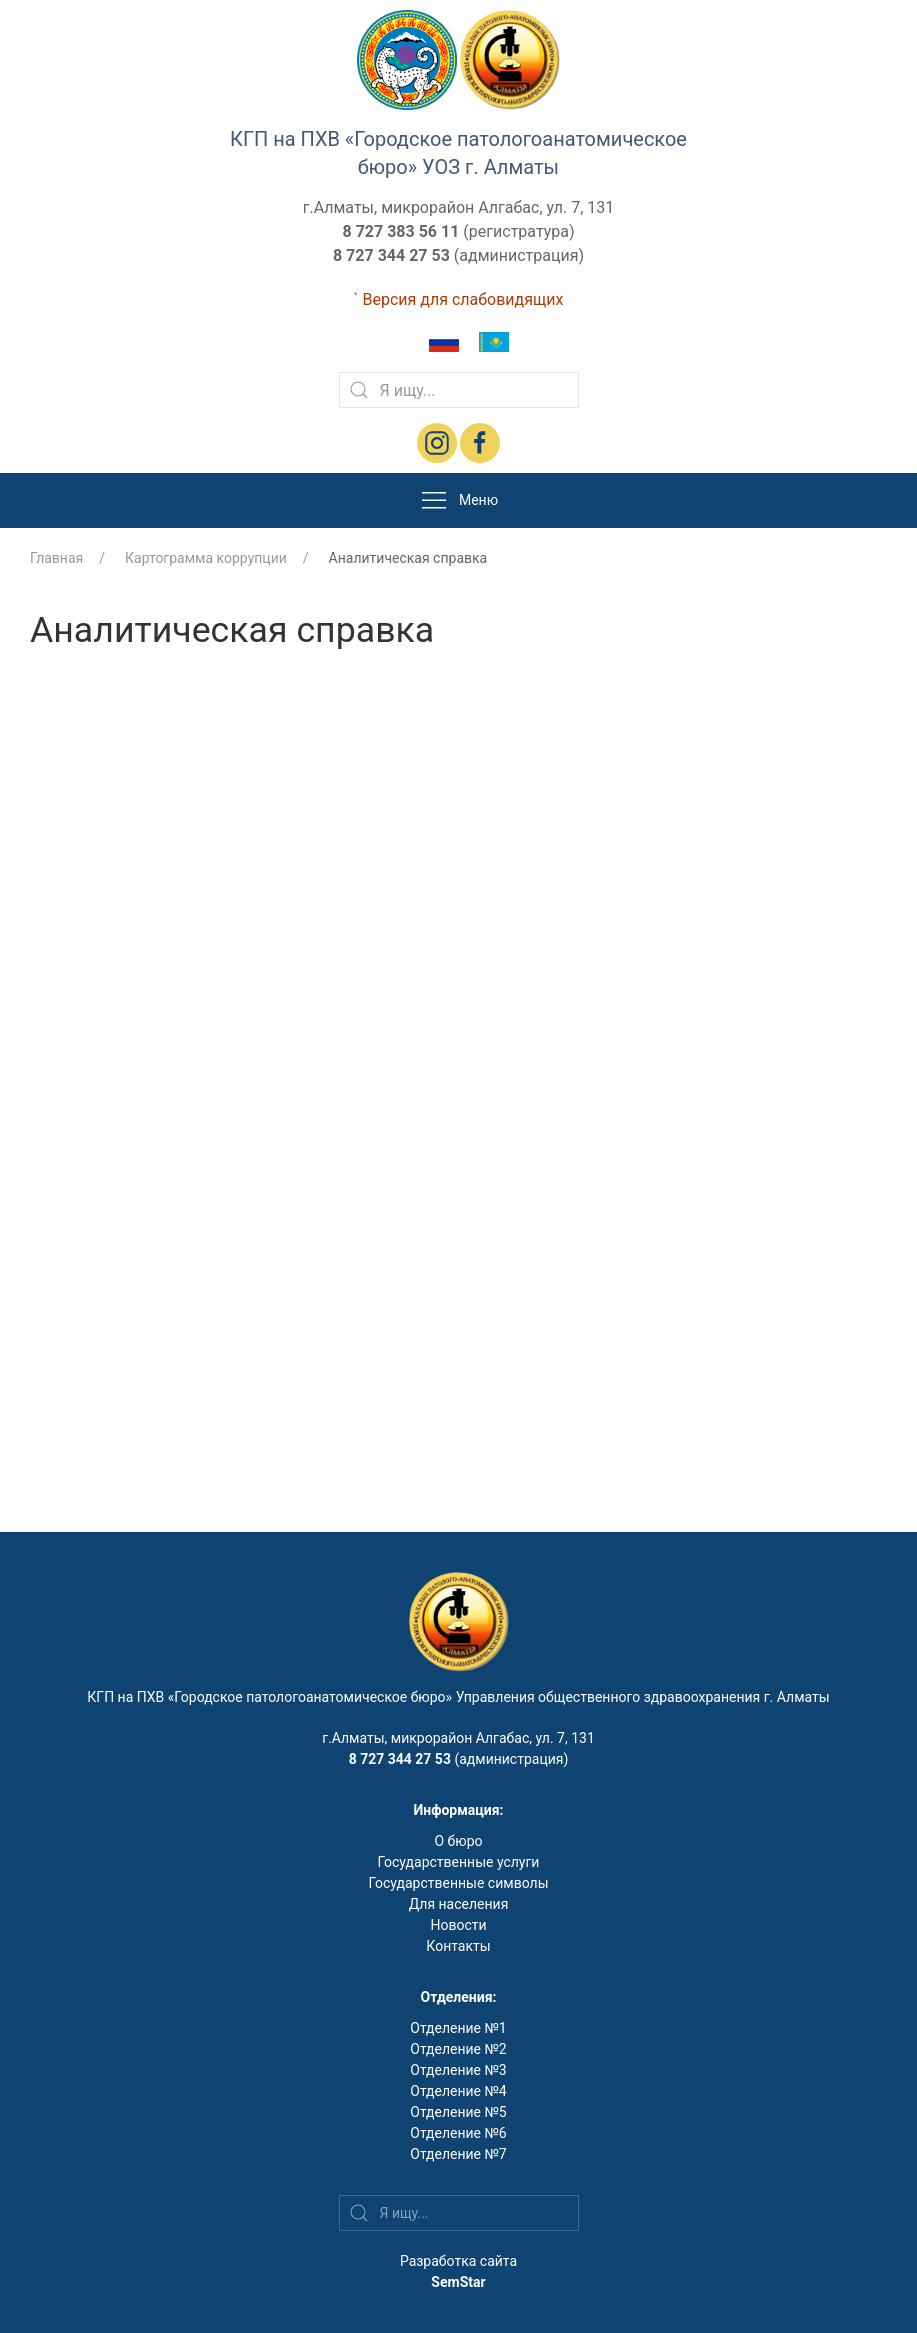  I want to click on SemStar, so click(458, 2282).